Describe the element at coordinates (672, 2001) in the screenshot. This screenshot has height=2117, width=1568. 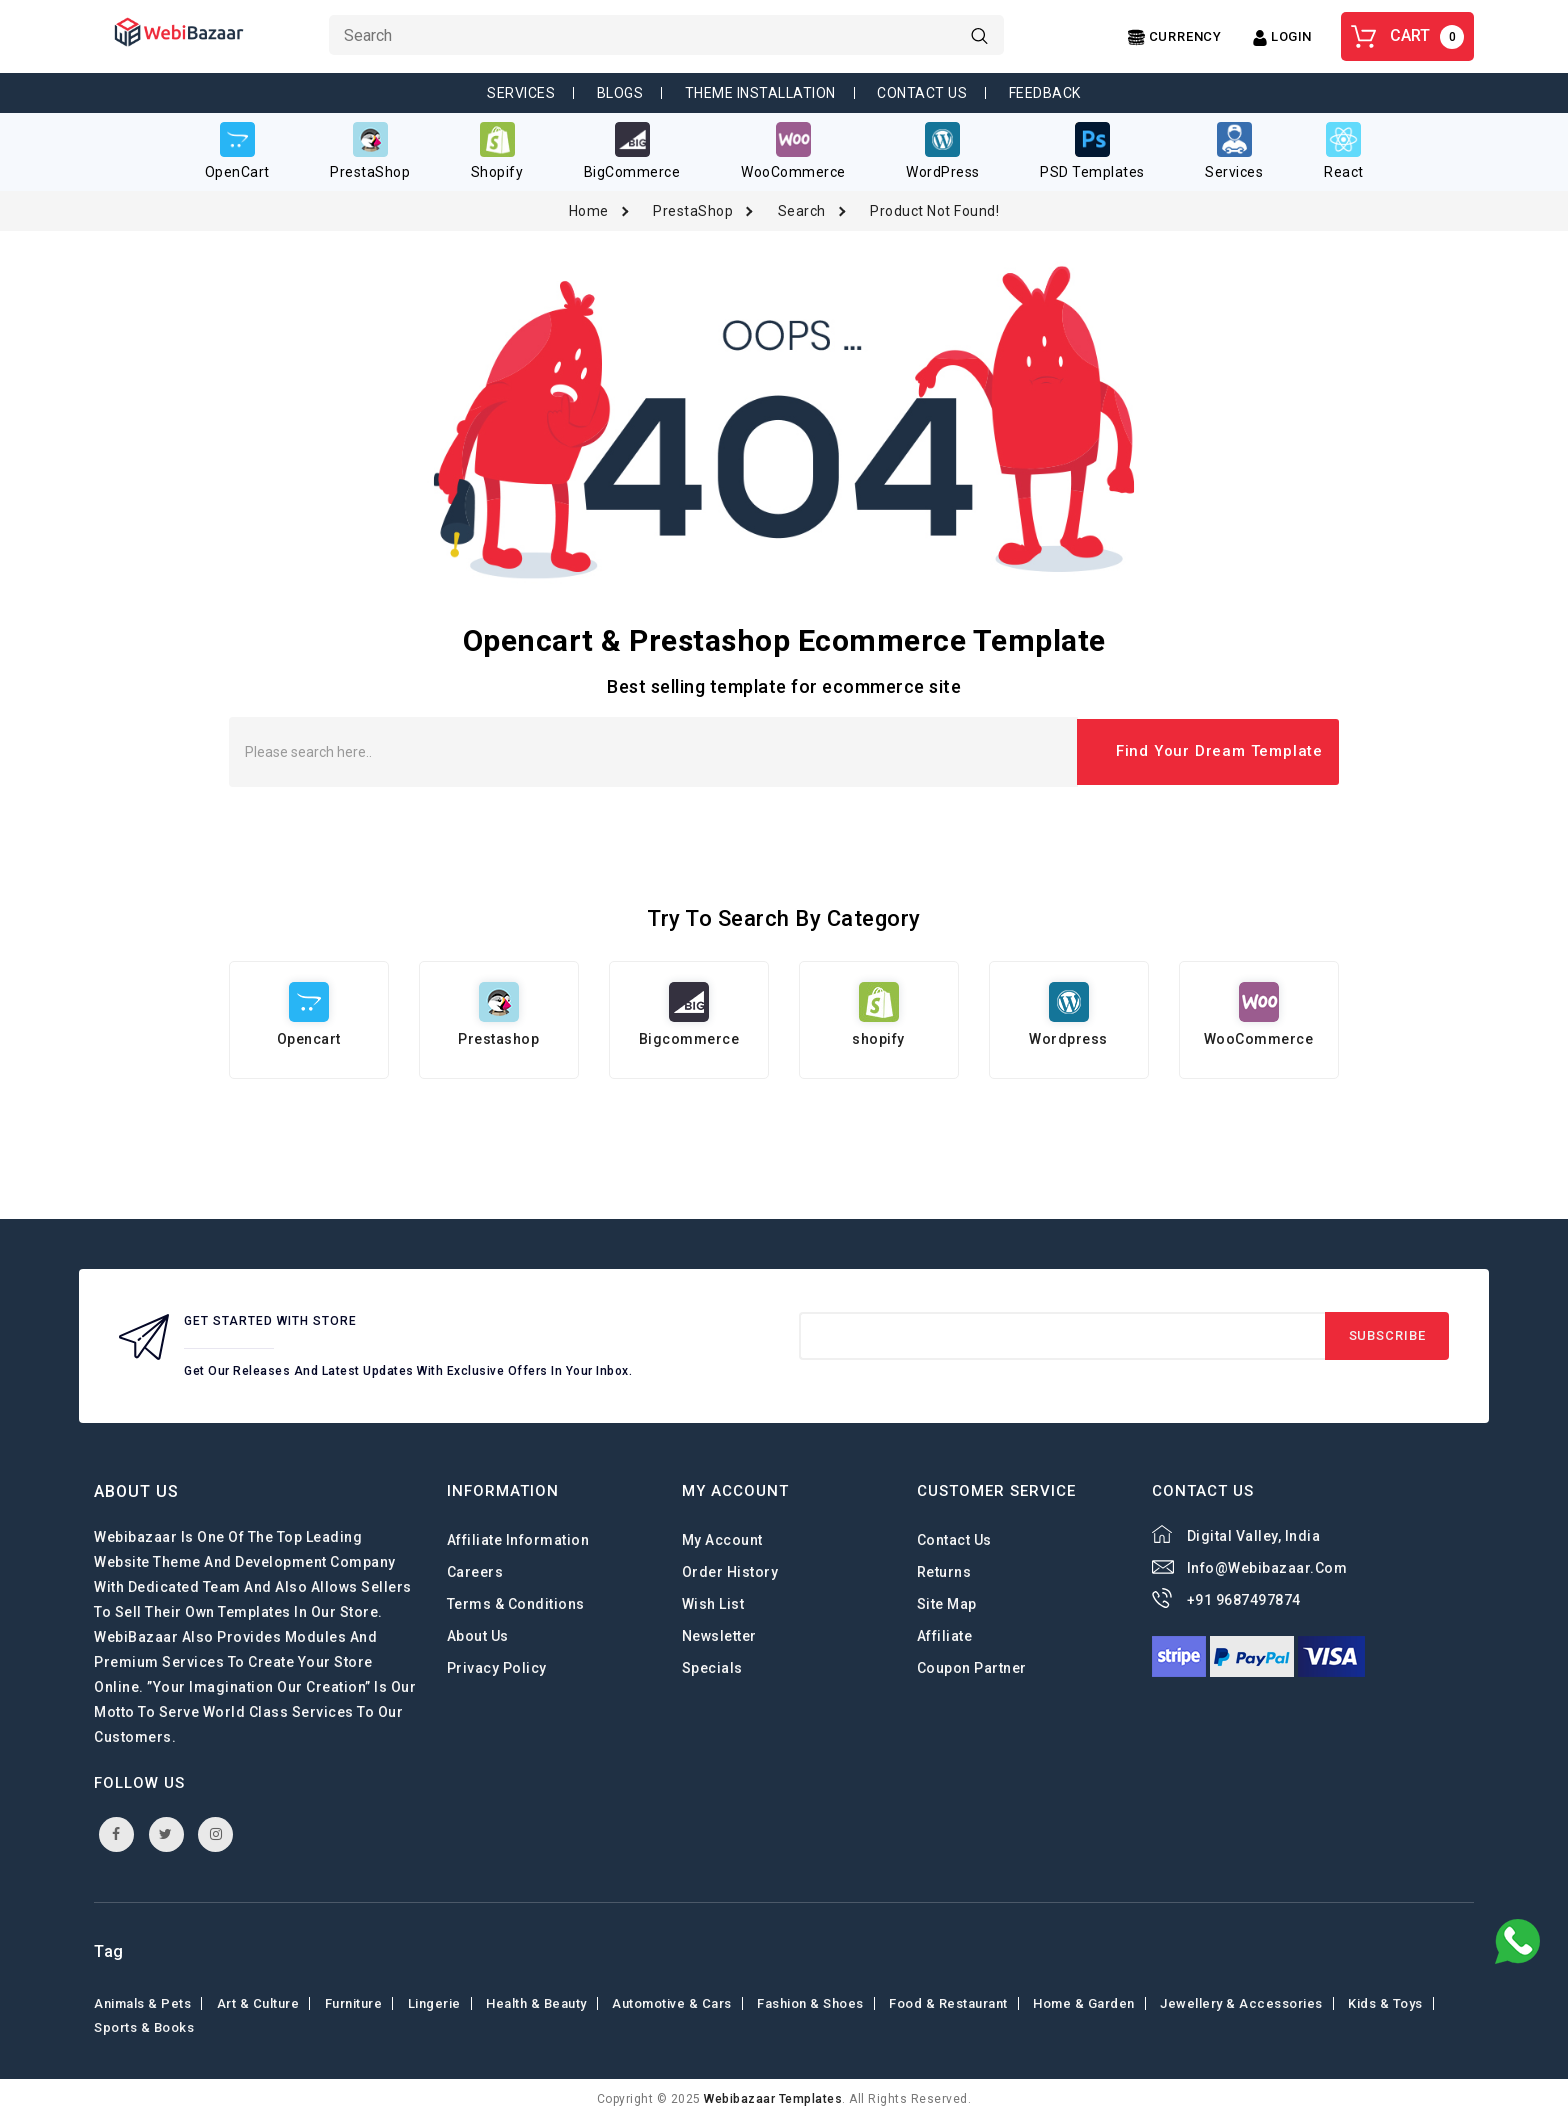
I see `Automotive & Cars` at that location.